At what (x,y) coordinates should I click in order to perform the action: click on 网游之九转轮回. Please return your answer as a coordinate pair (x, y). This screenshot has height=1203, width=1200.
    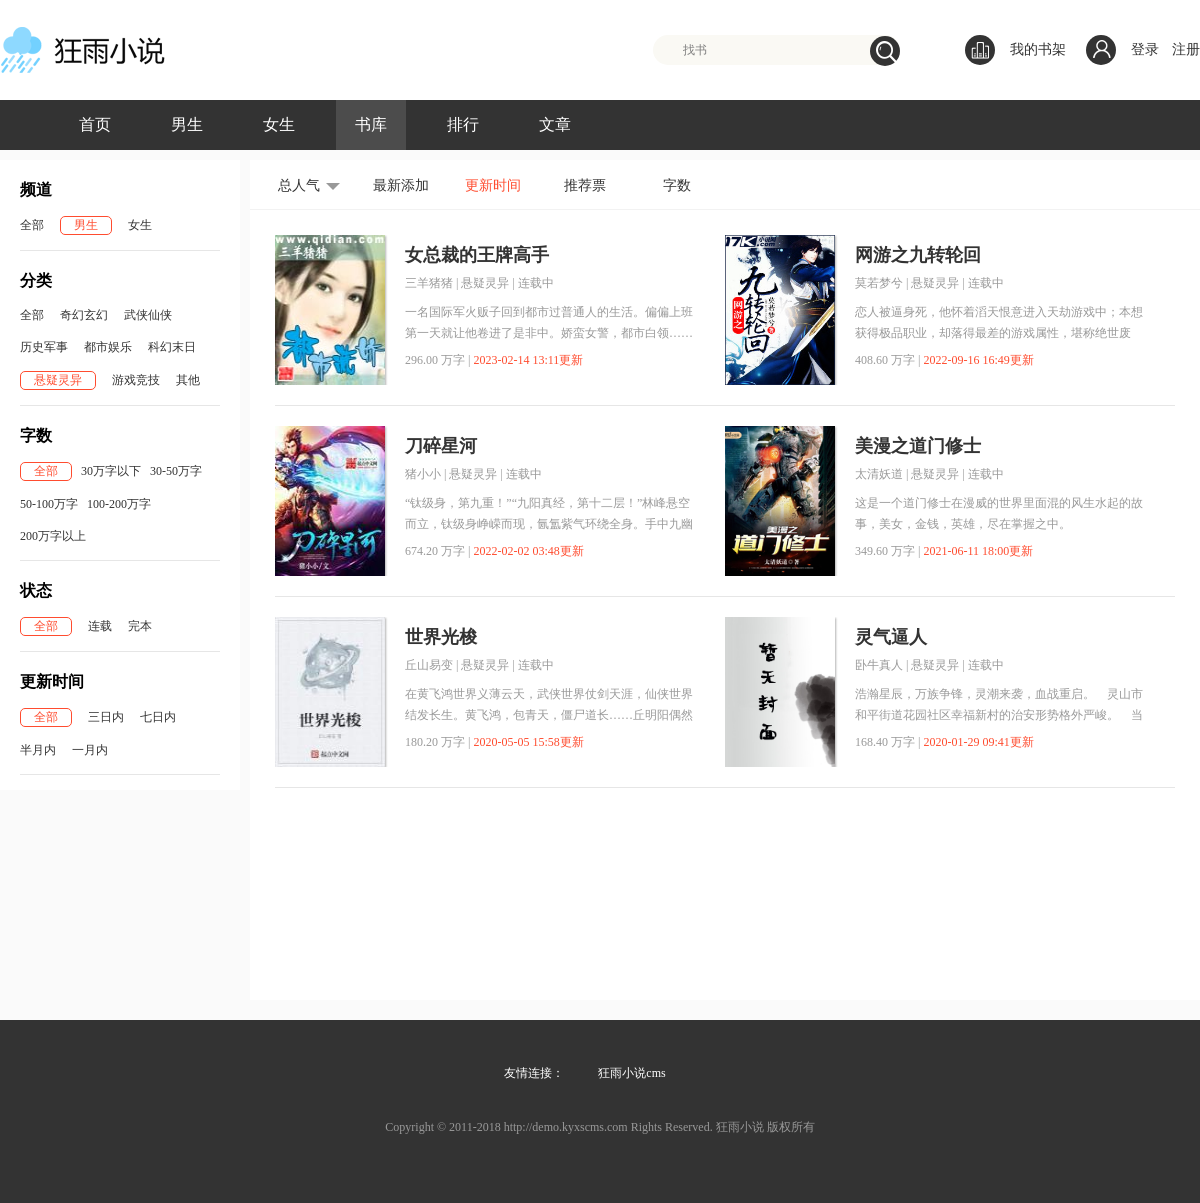
    Looking at the image, I should click on (918, 255).